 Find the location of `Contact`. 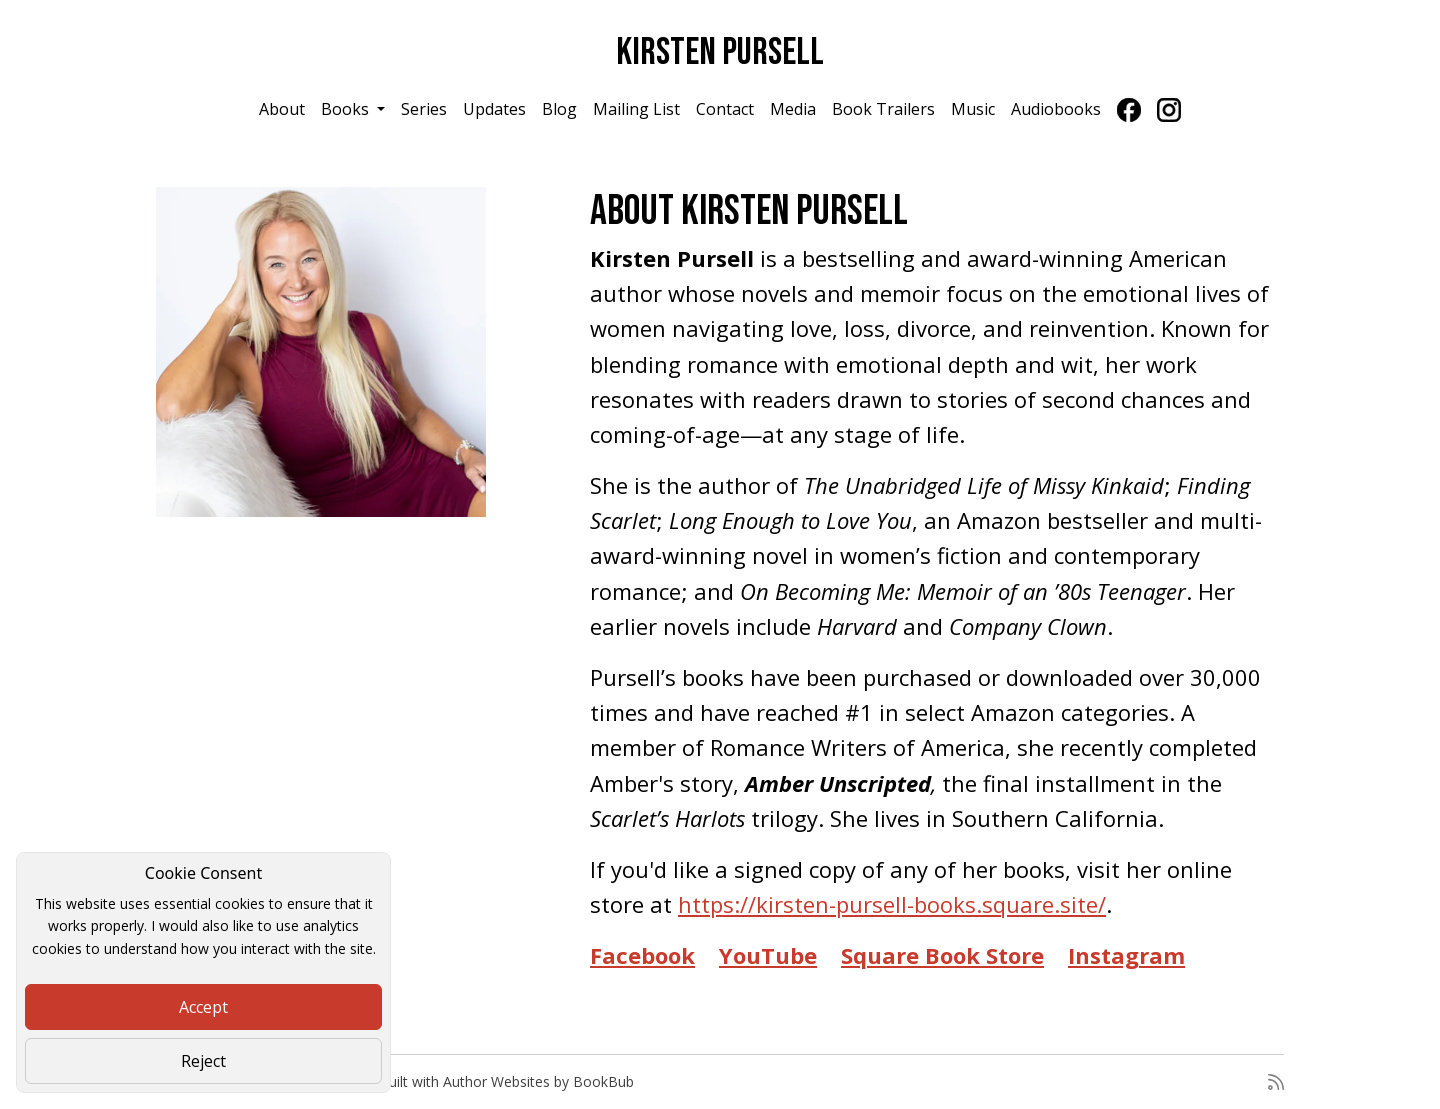

Contact is located at coordinates (725, 109).